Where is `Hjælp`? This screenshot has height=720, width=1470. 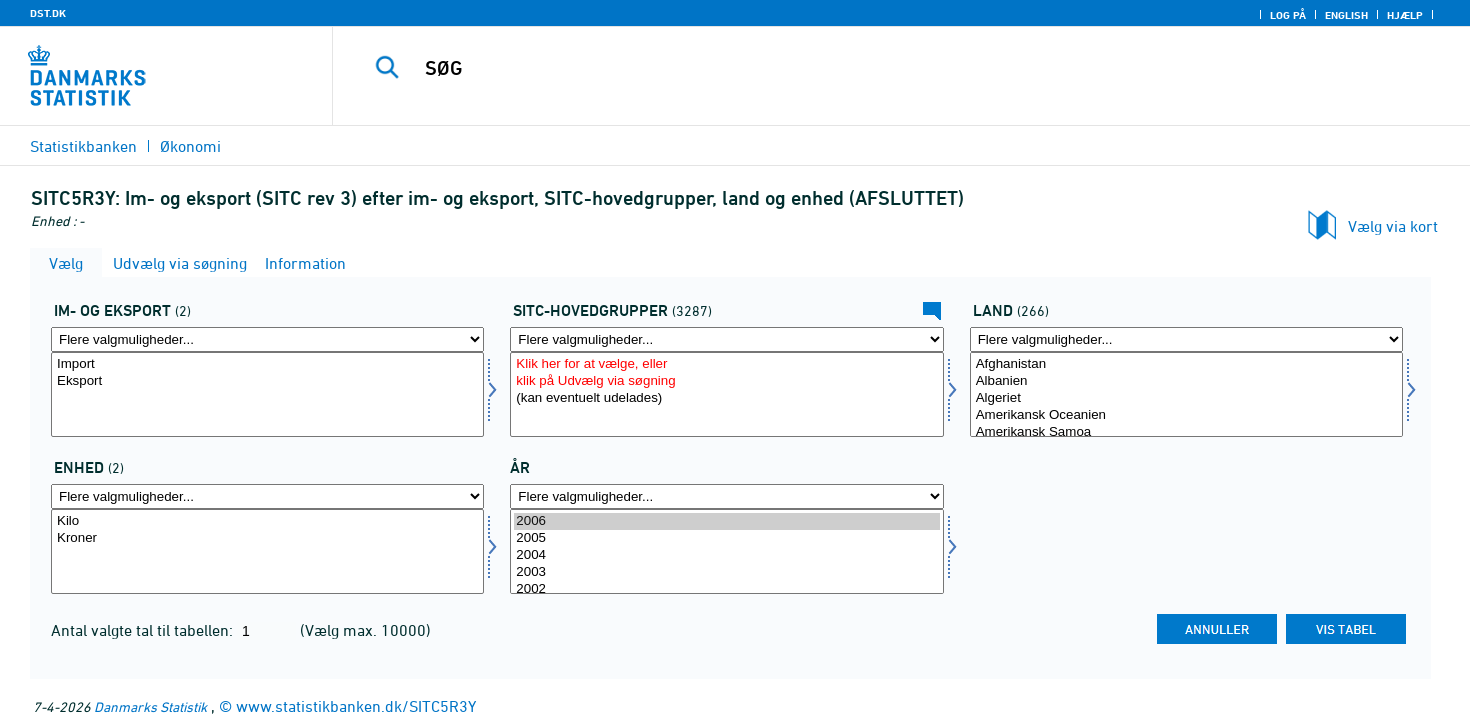
Hjælp is located at coordinates (1405, 15).